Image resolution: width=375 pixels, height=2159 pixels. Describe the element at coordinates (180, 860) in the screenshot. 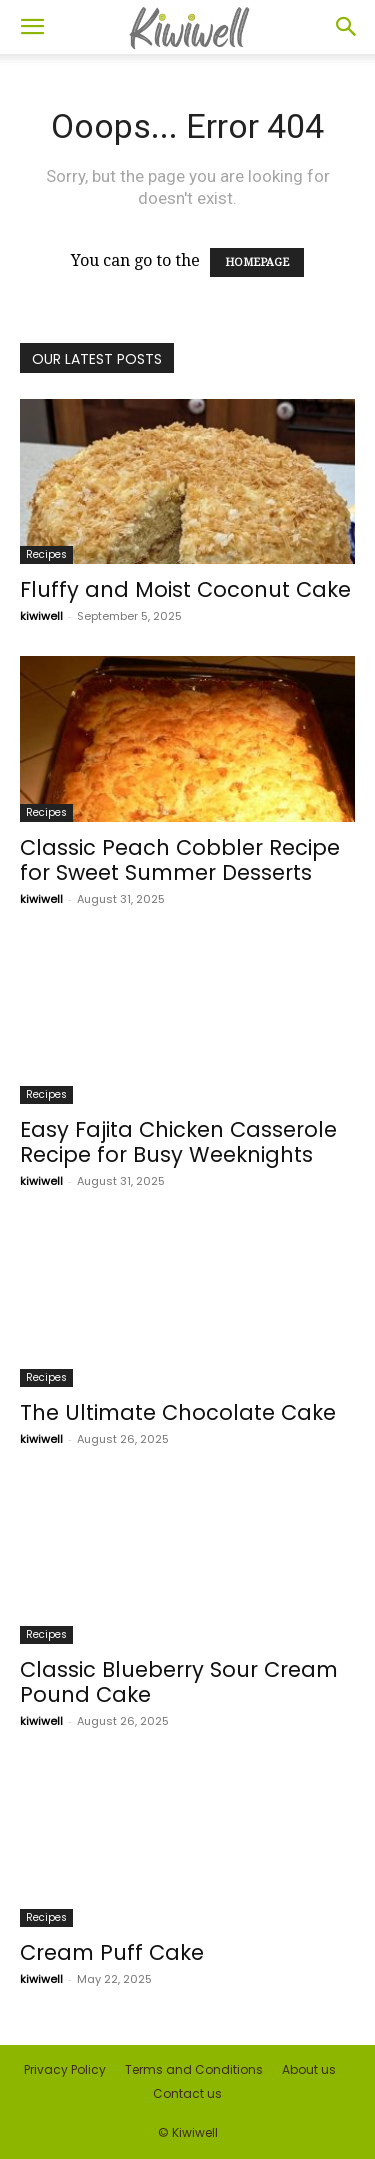

I see `Classic Peach Cobbler Recipe for Sweet Summer Desserts` at that location.